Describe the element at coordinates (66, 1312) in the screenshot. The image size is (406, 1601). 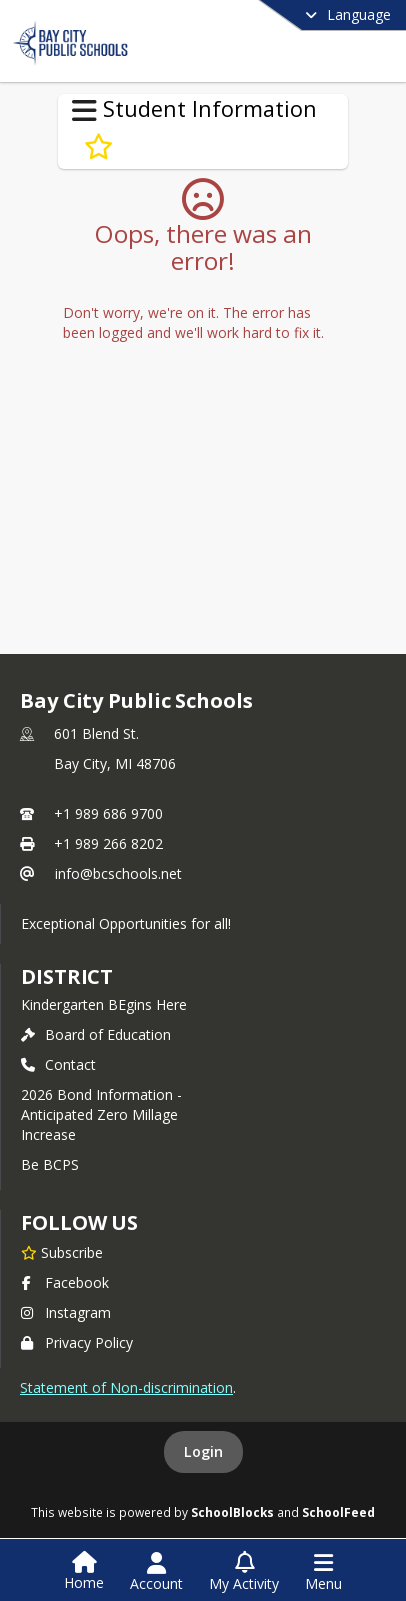
I see `Instagram` at that location.